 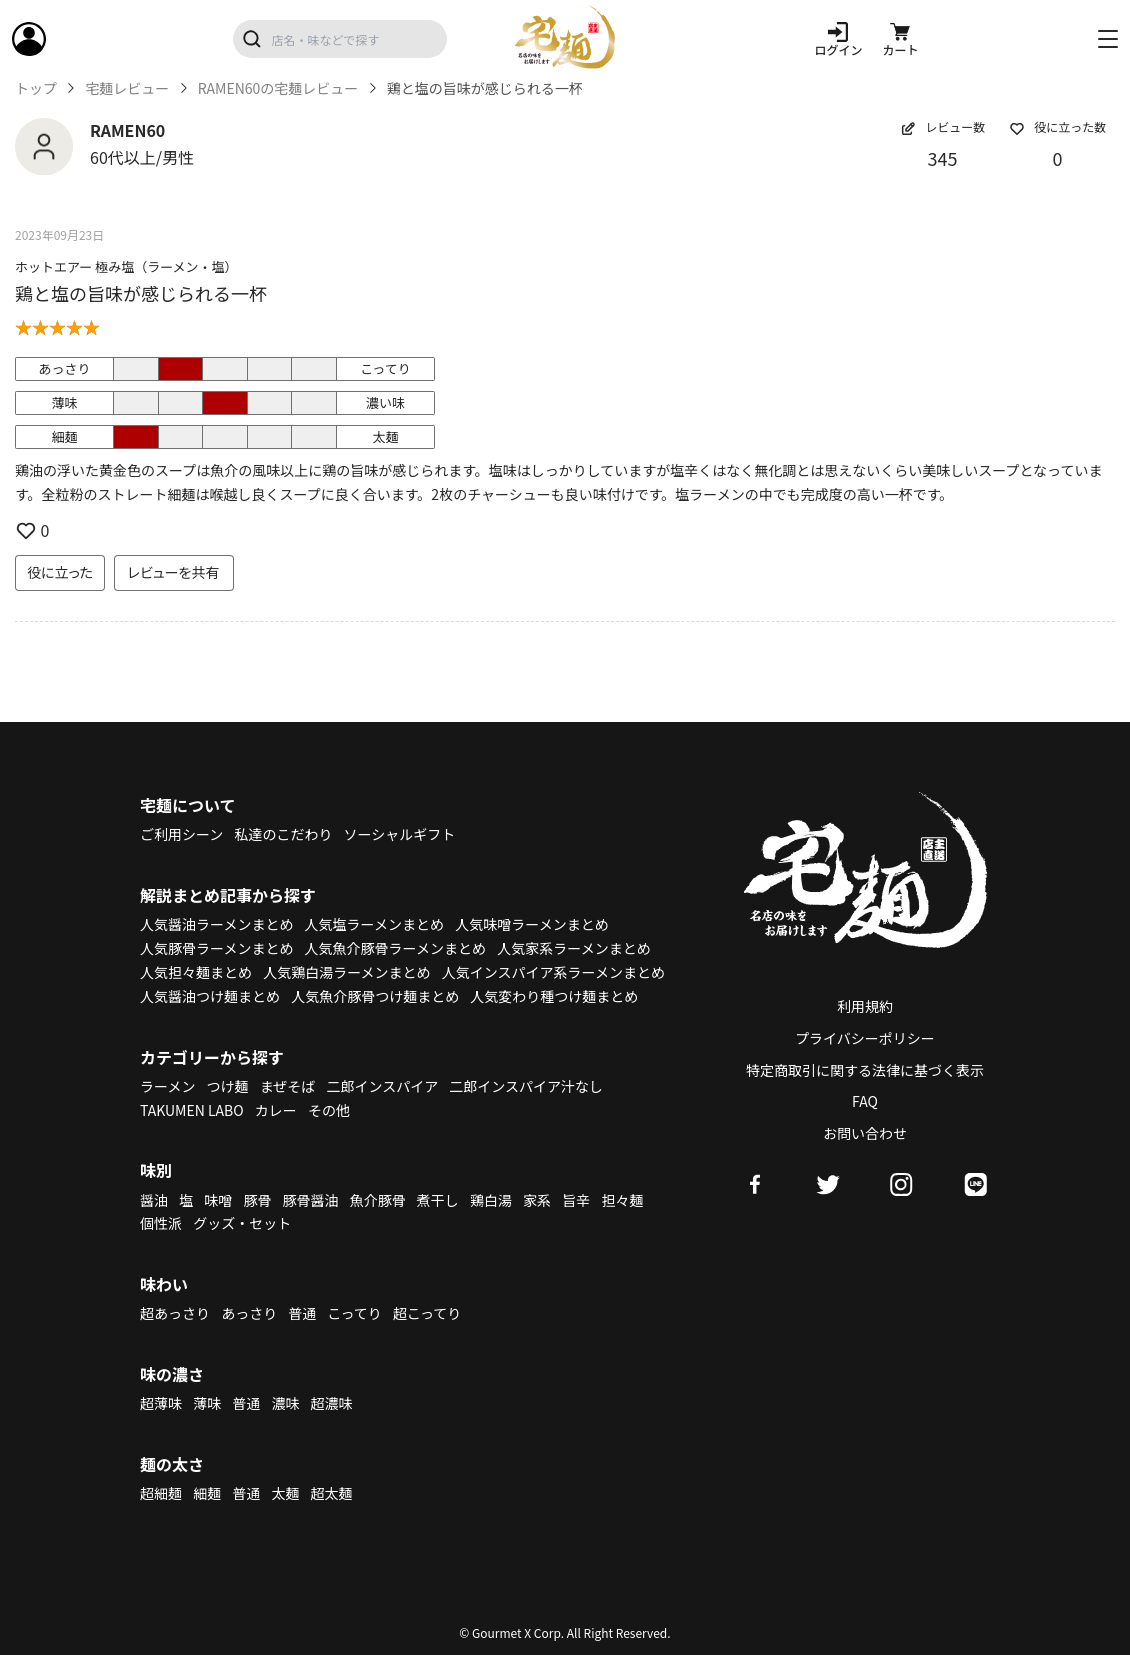 I want to click on 345, so click(x=943, y=158).